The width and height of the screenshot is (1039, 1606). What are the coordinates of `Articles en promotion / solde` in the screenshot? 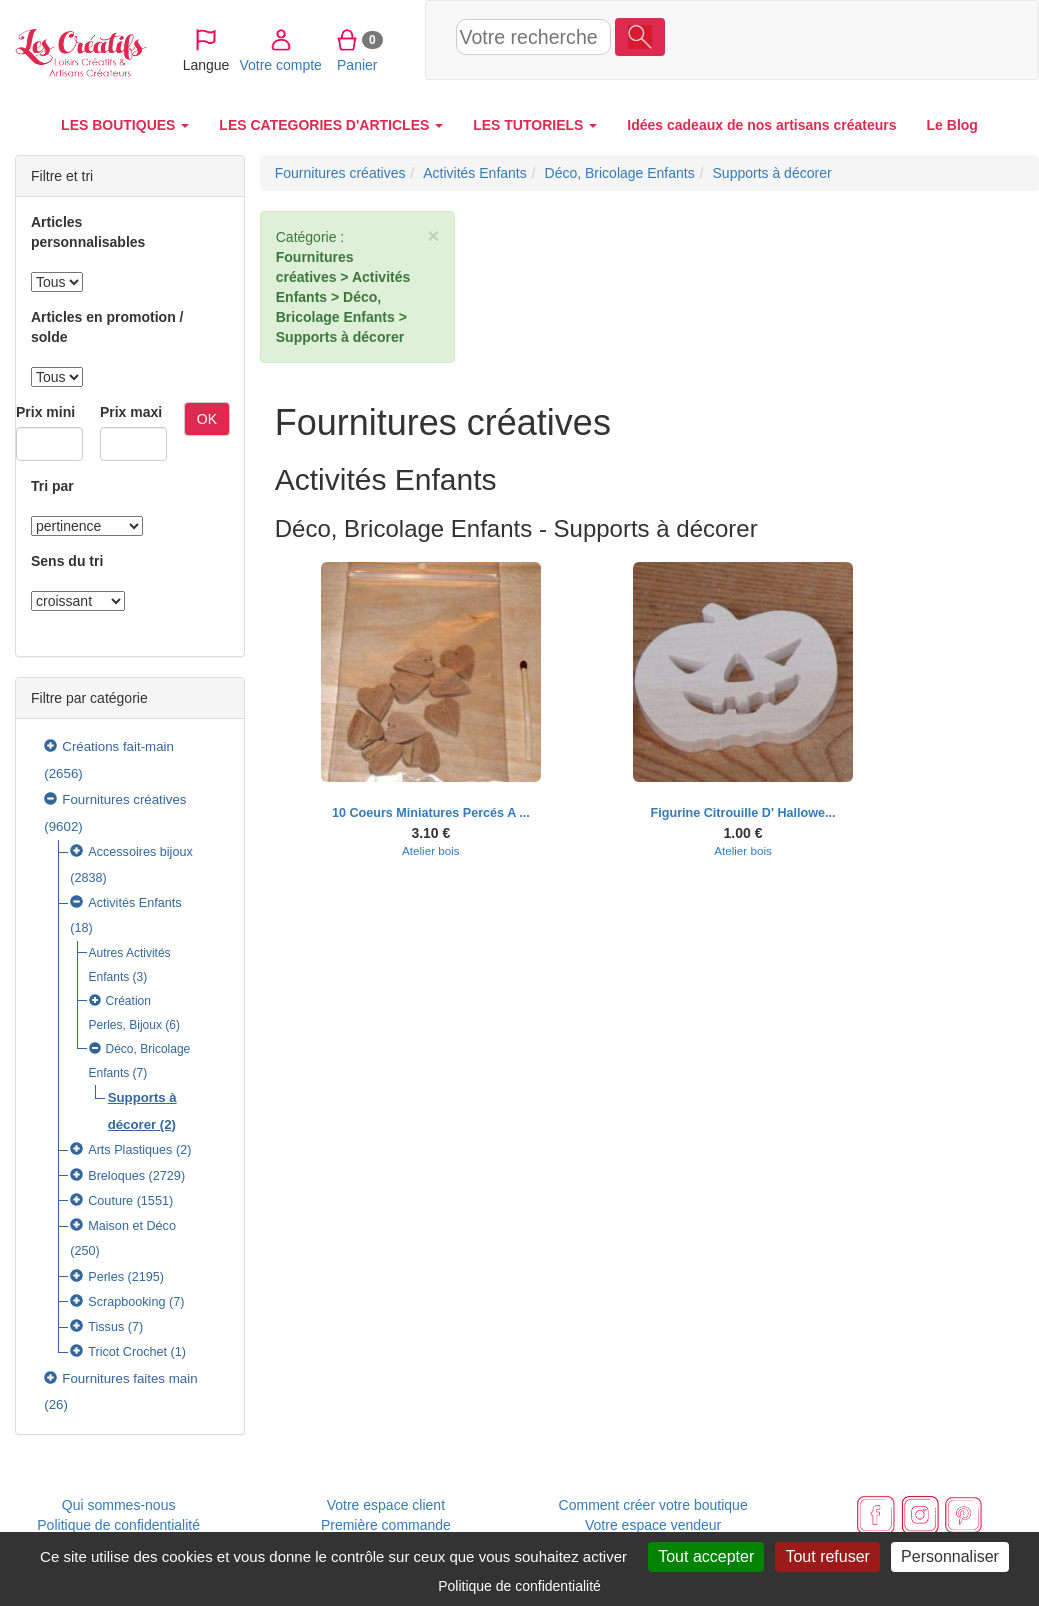 It's located at (107, 327).